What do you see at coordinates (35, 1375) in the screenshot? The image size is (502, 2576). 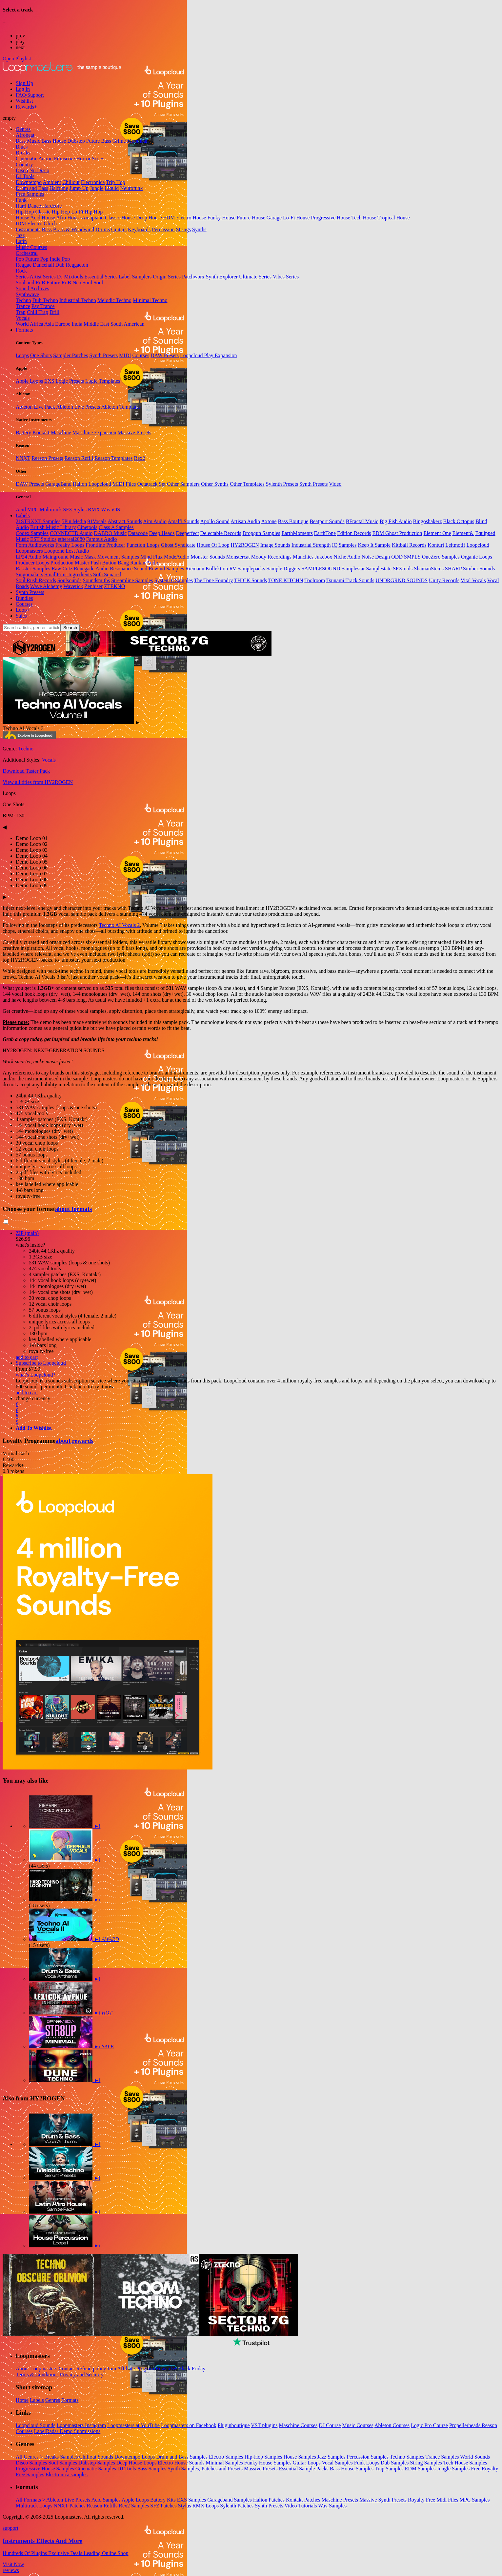 I see `what's Loopcloud?` at bounding box center [35, 1375].